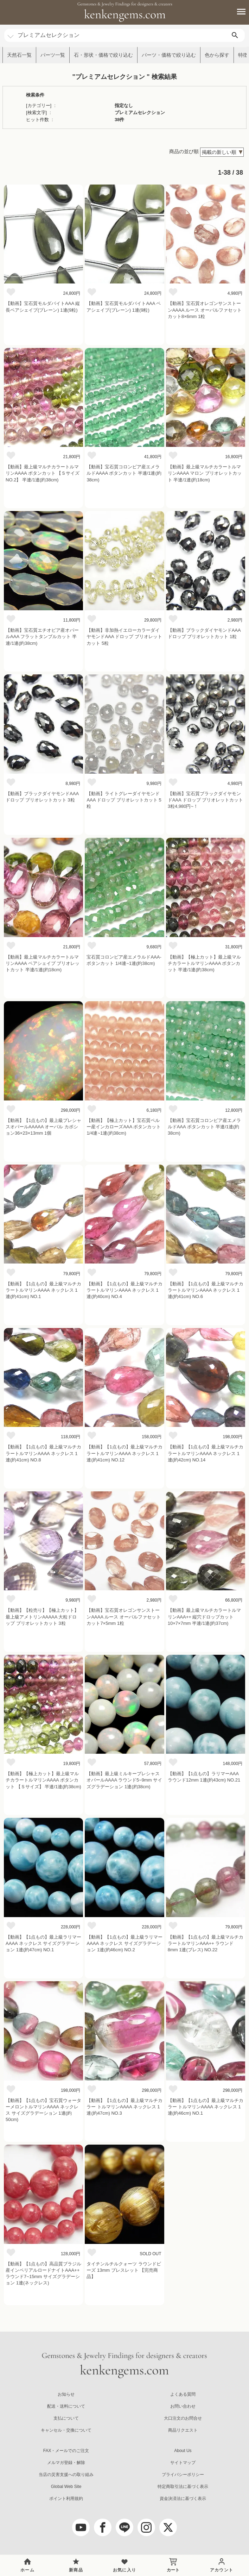 This screenshot has width=249, height=2576. What do you see at coordinates (183, 2486) in the screenshot?
I see `特定商取引法に基づく表示` at bounding box center [183, 2486].